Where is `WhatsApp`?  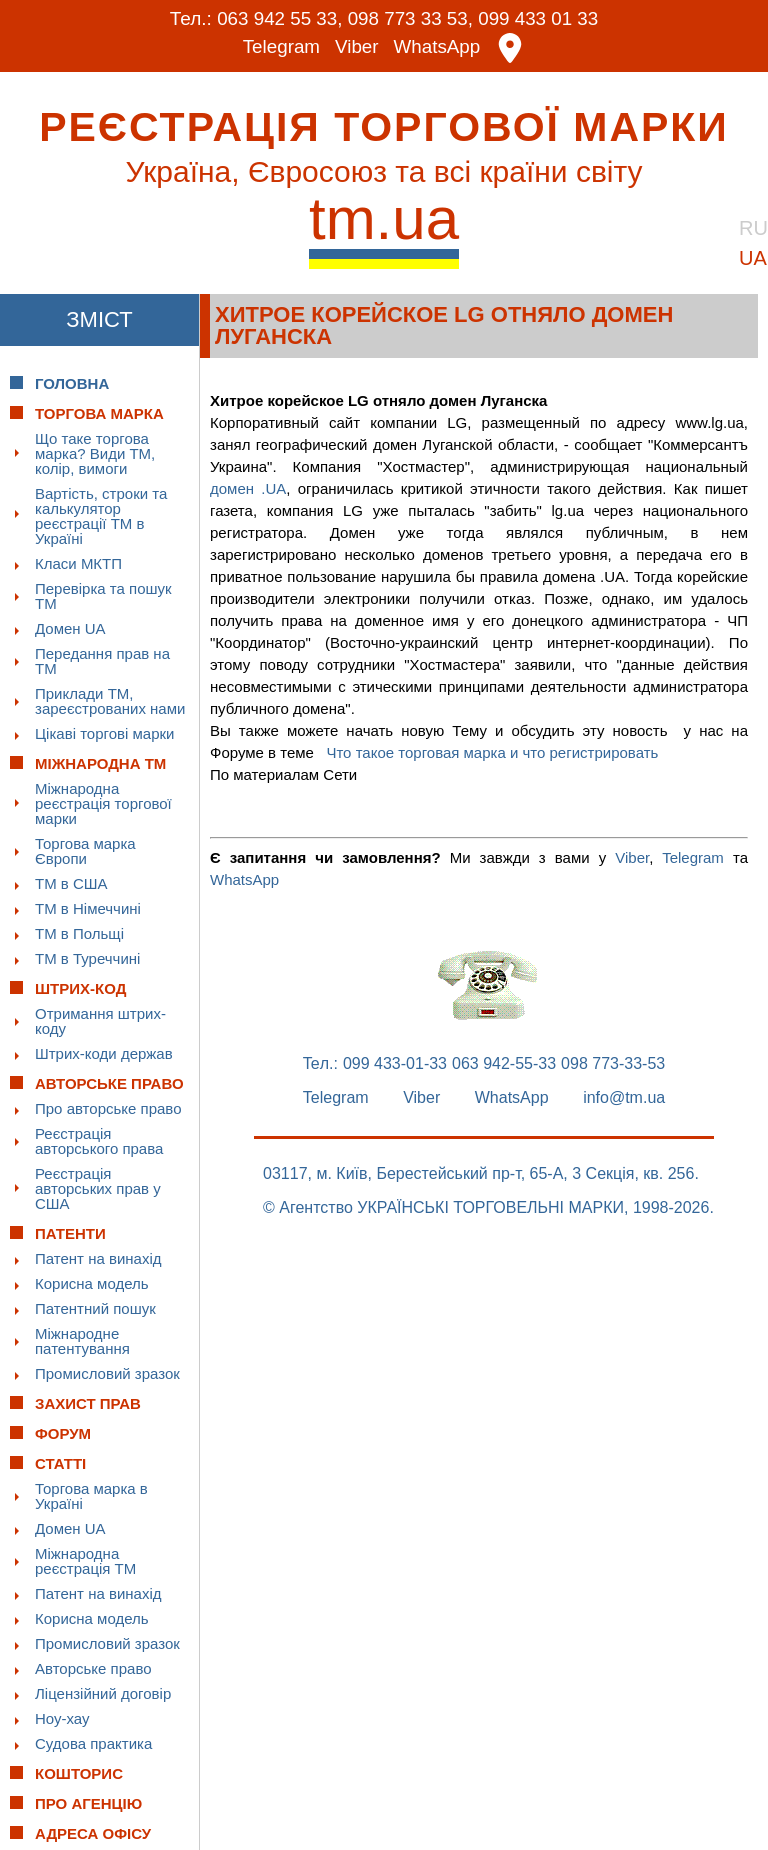
WhatsApp is located at coordinates (438, 47).